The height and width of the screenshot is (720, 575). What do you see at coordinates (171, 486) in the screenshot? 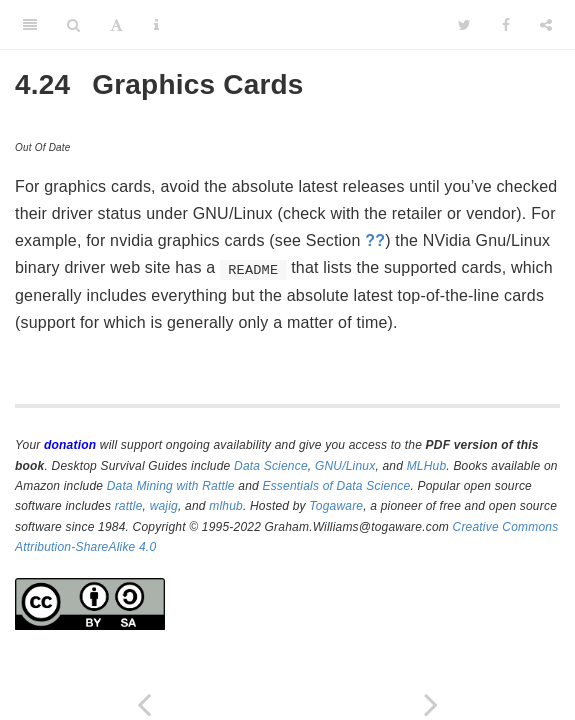
I see `Data Mining with Rattle` at bounding box center [171, 486].